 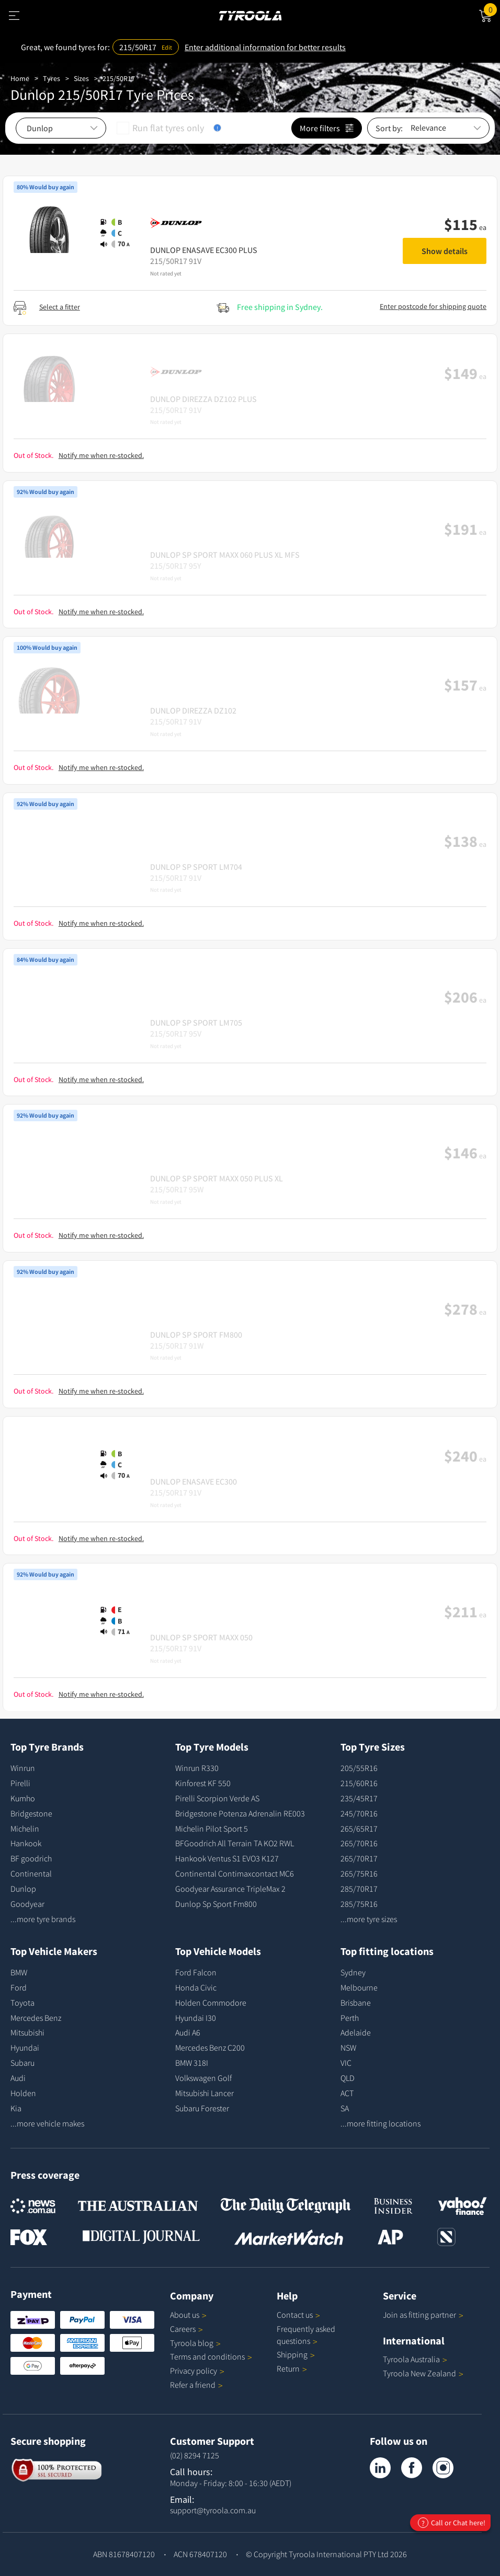 What do you see at coordinates (24, 1828) in the screenshot?
I see `Michelin` at bounding box center [24, 1828].